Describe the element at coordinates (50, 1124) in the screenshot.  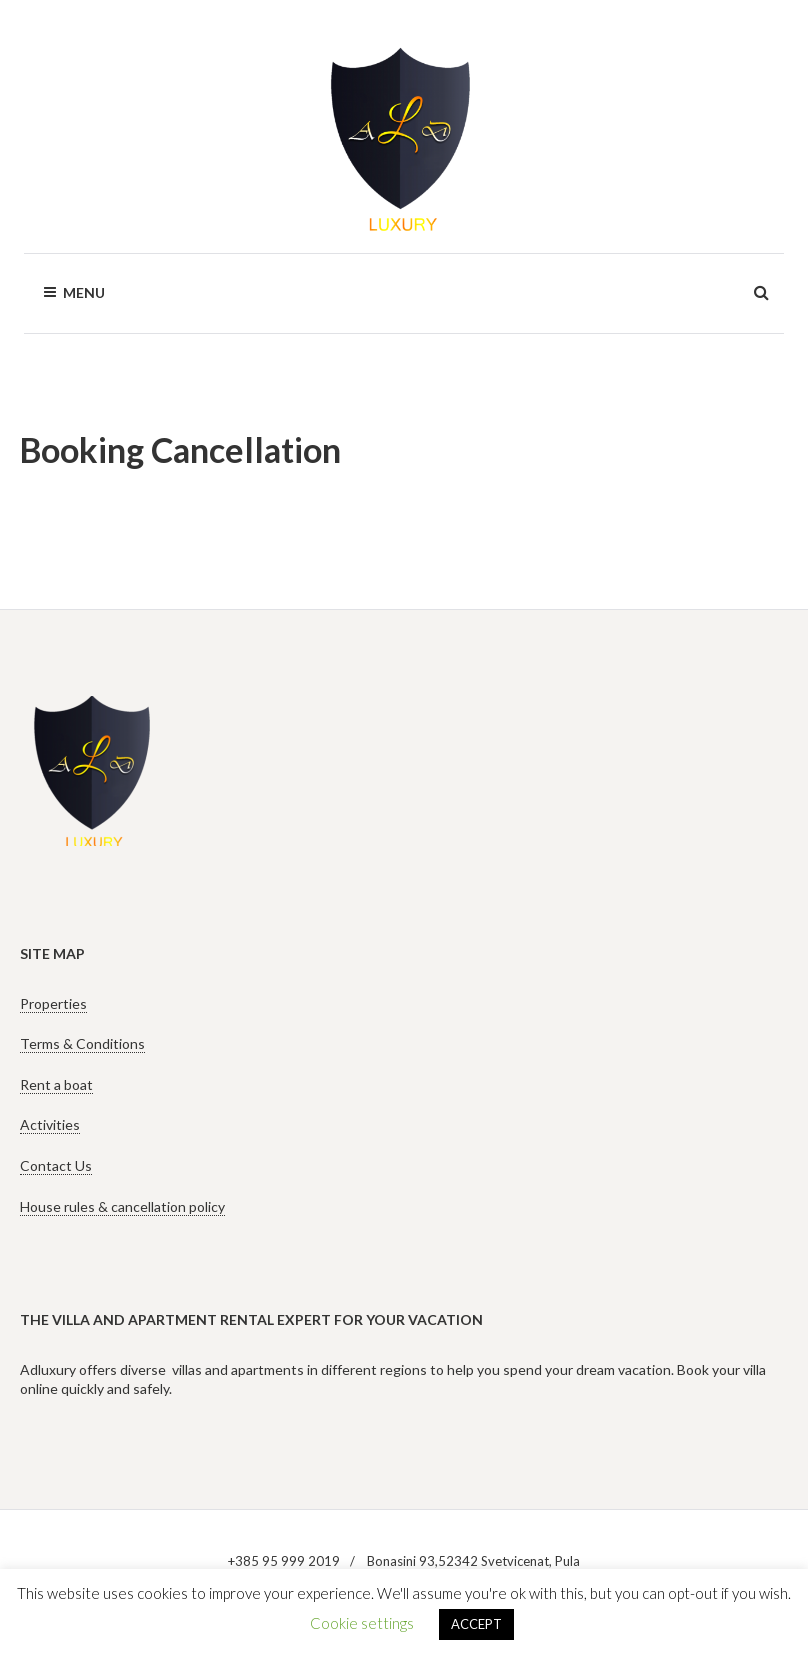
I see `Activities` at that location.